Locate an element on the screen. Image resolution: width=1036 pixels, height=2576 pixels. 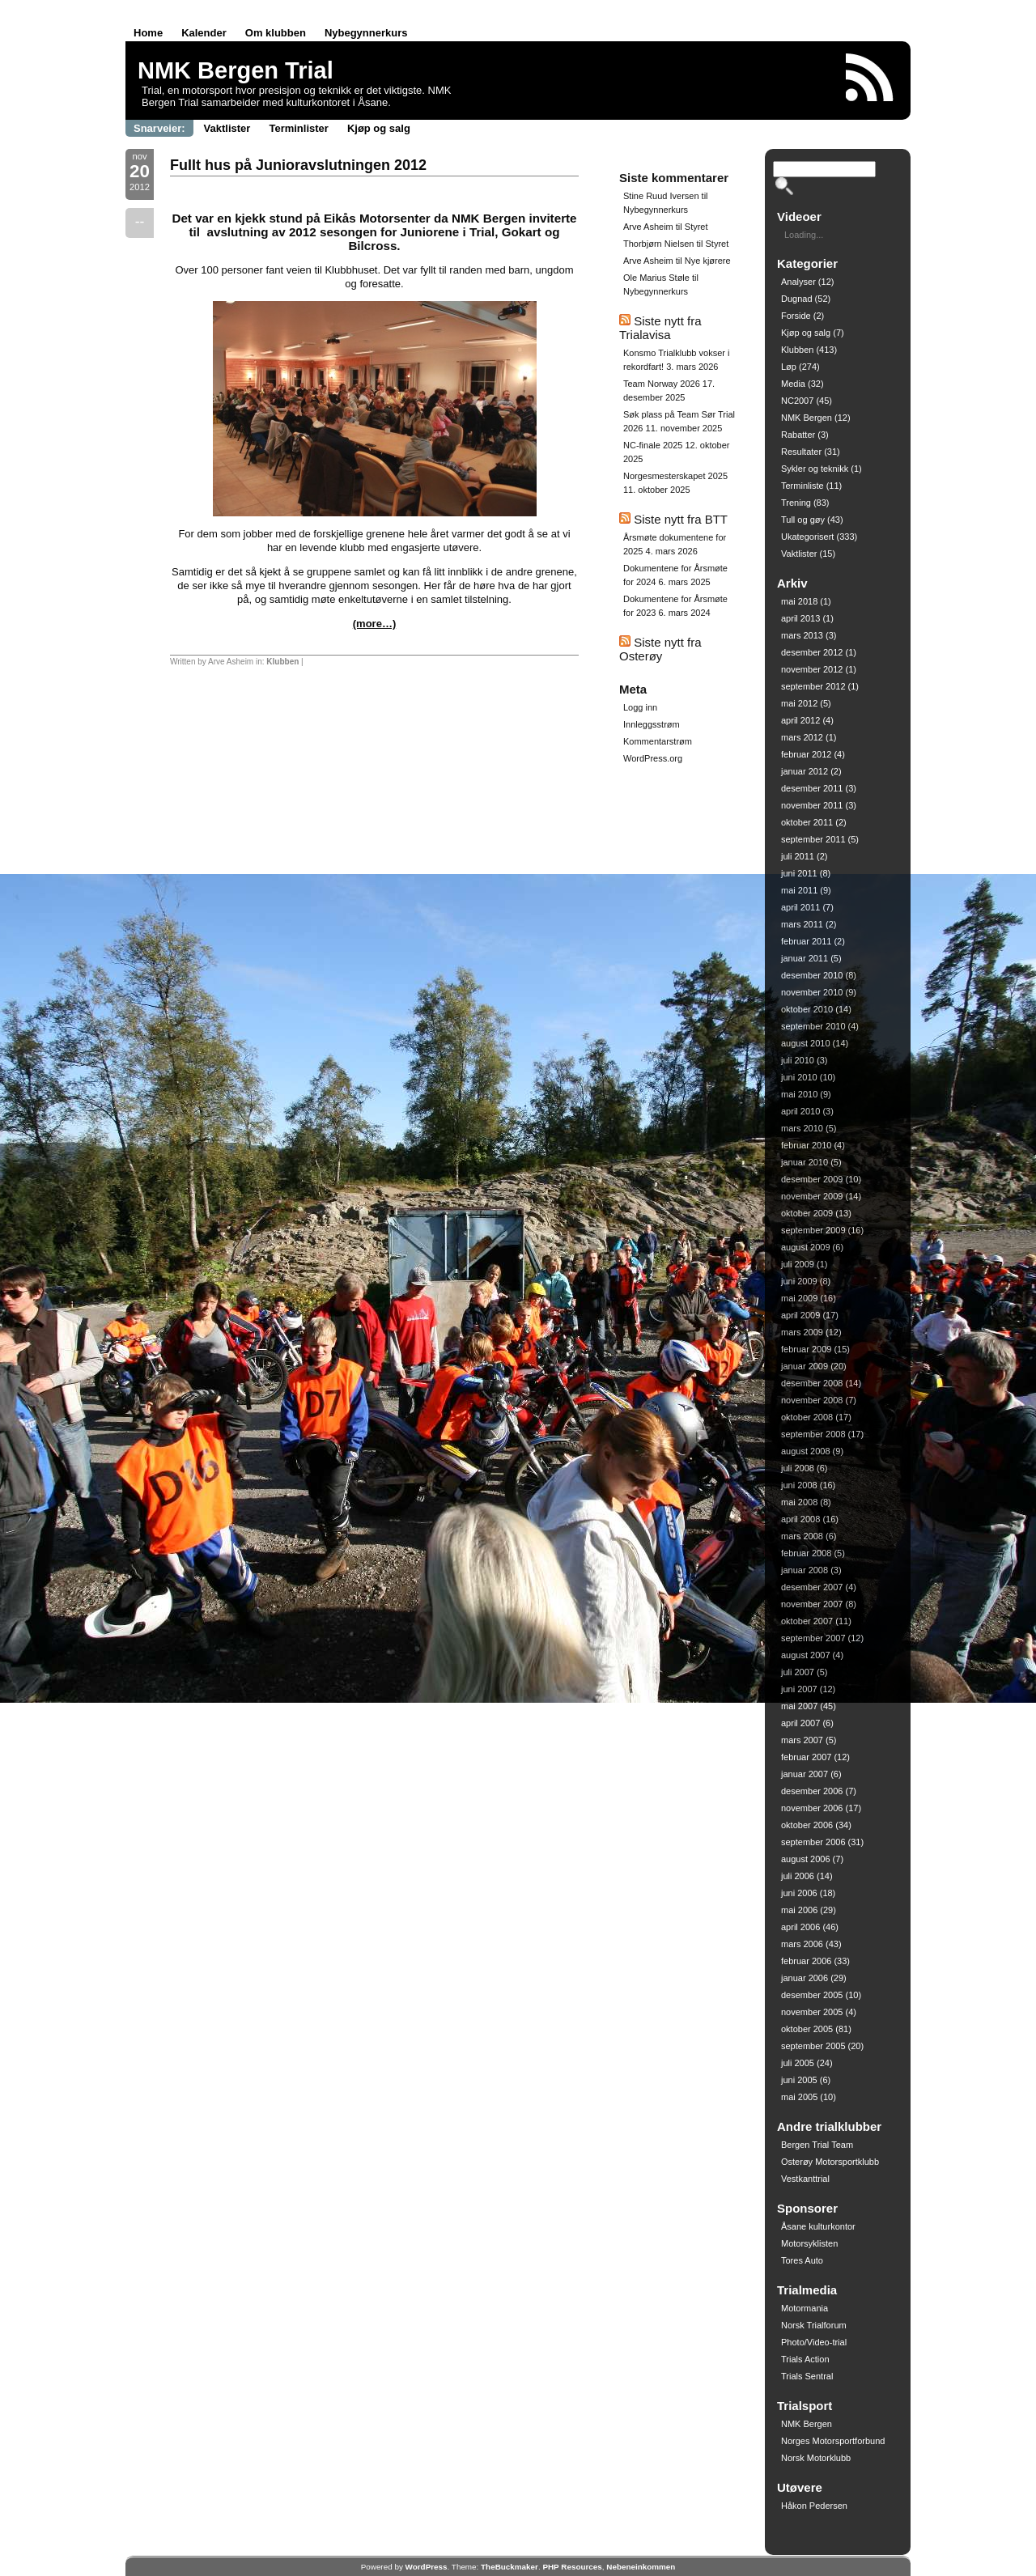
desember 2005 is located at coordinates (812, 1995).